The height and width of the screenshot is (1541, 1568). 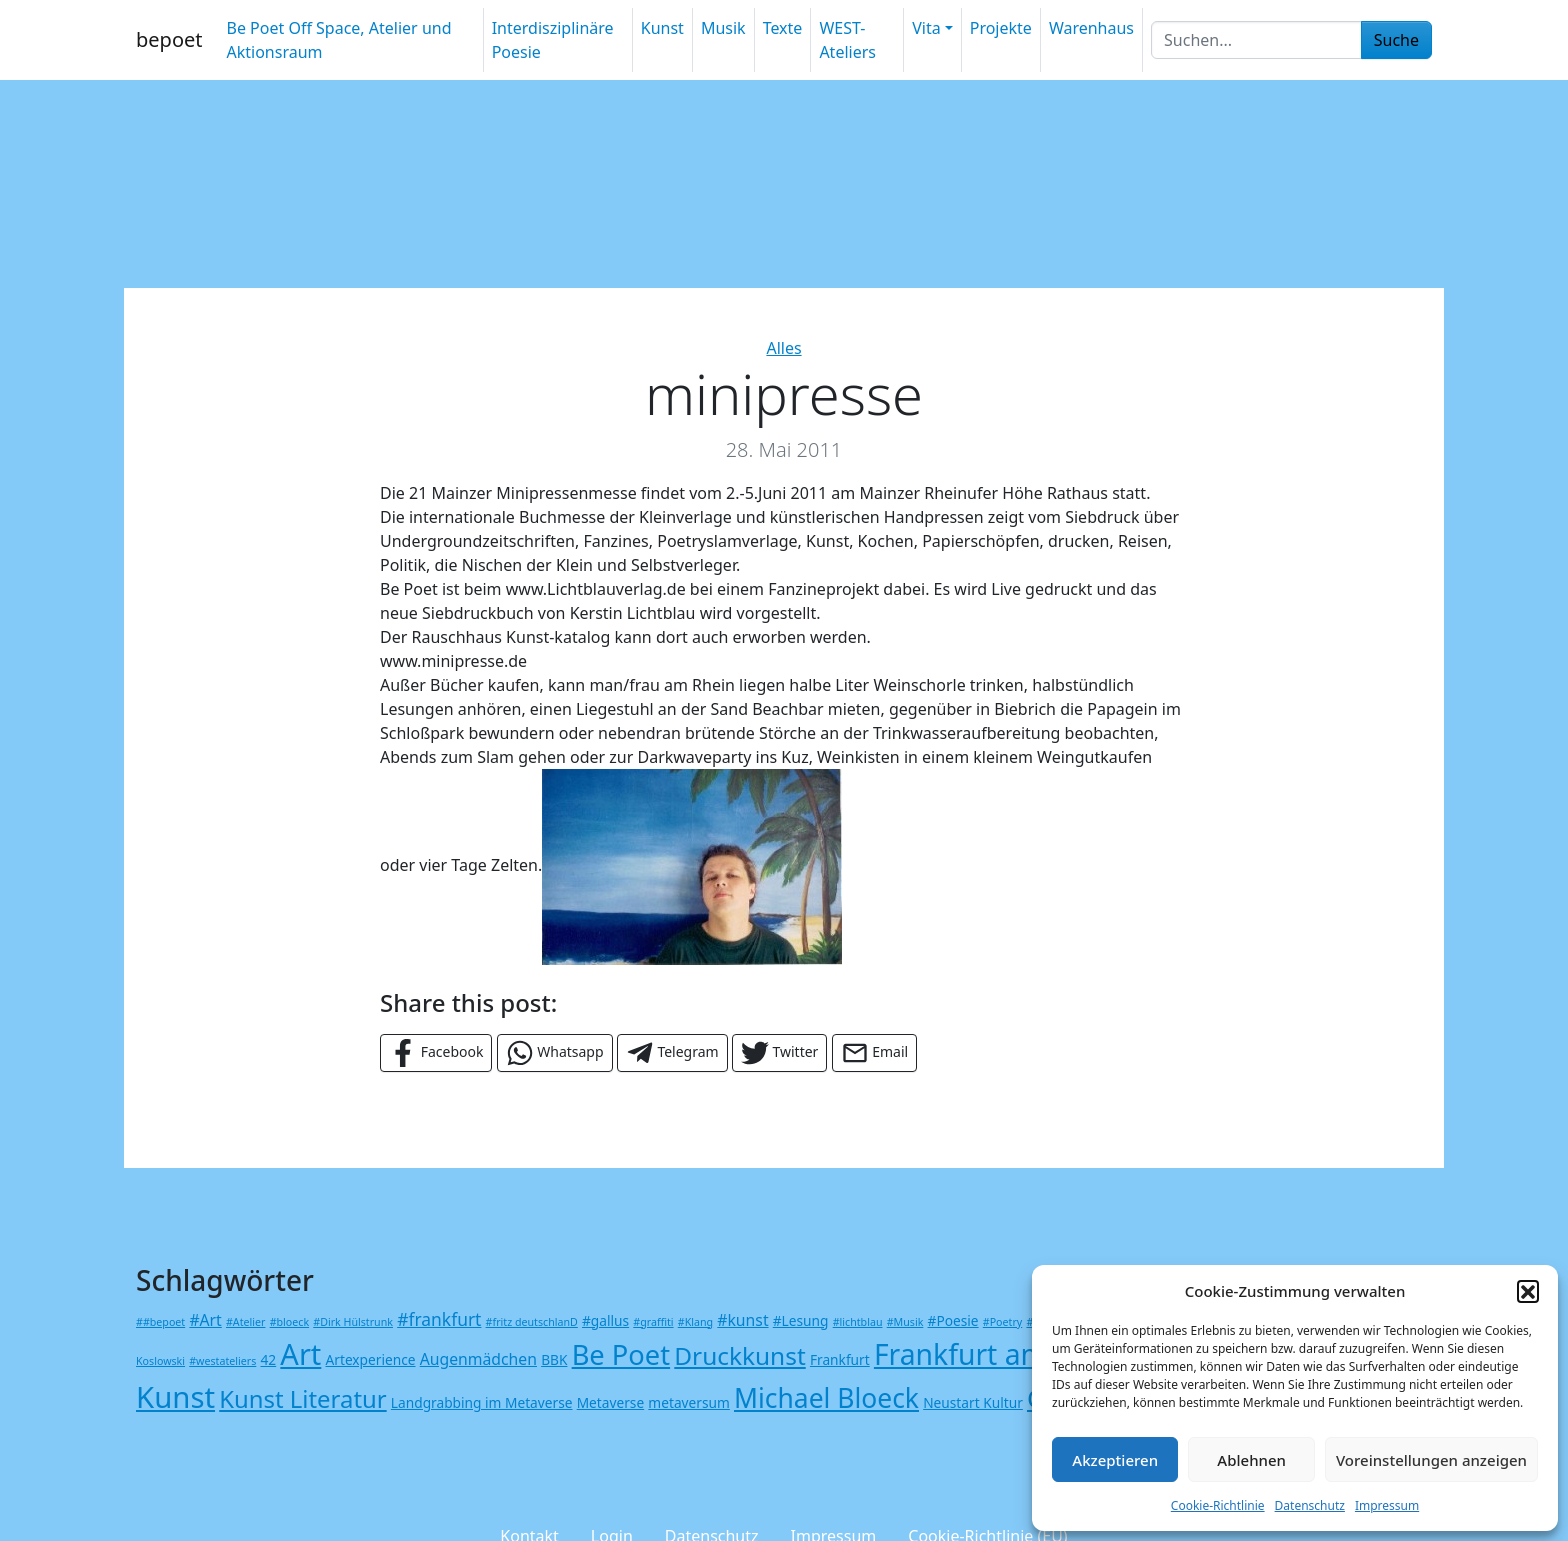 I want to click on Cookie-Richtlinie, so click(x=1218, y=1505).